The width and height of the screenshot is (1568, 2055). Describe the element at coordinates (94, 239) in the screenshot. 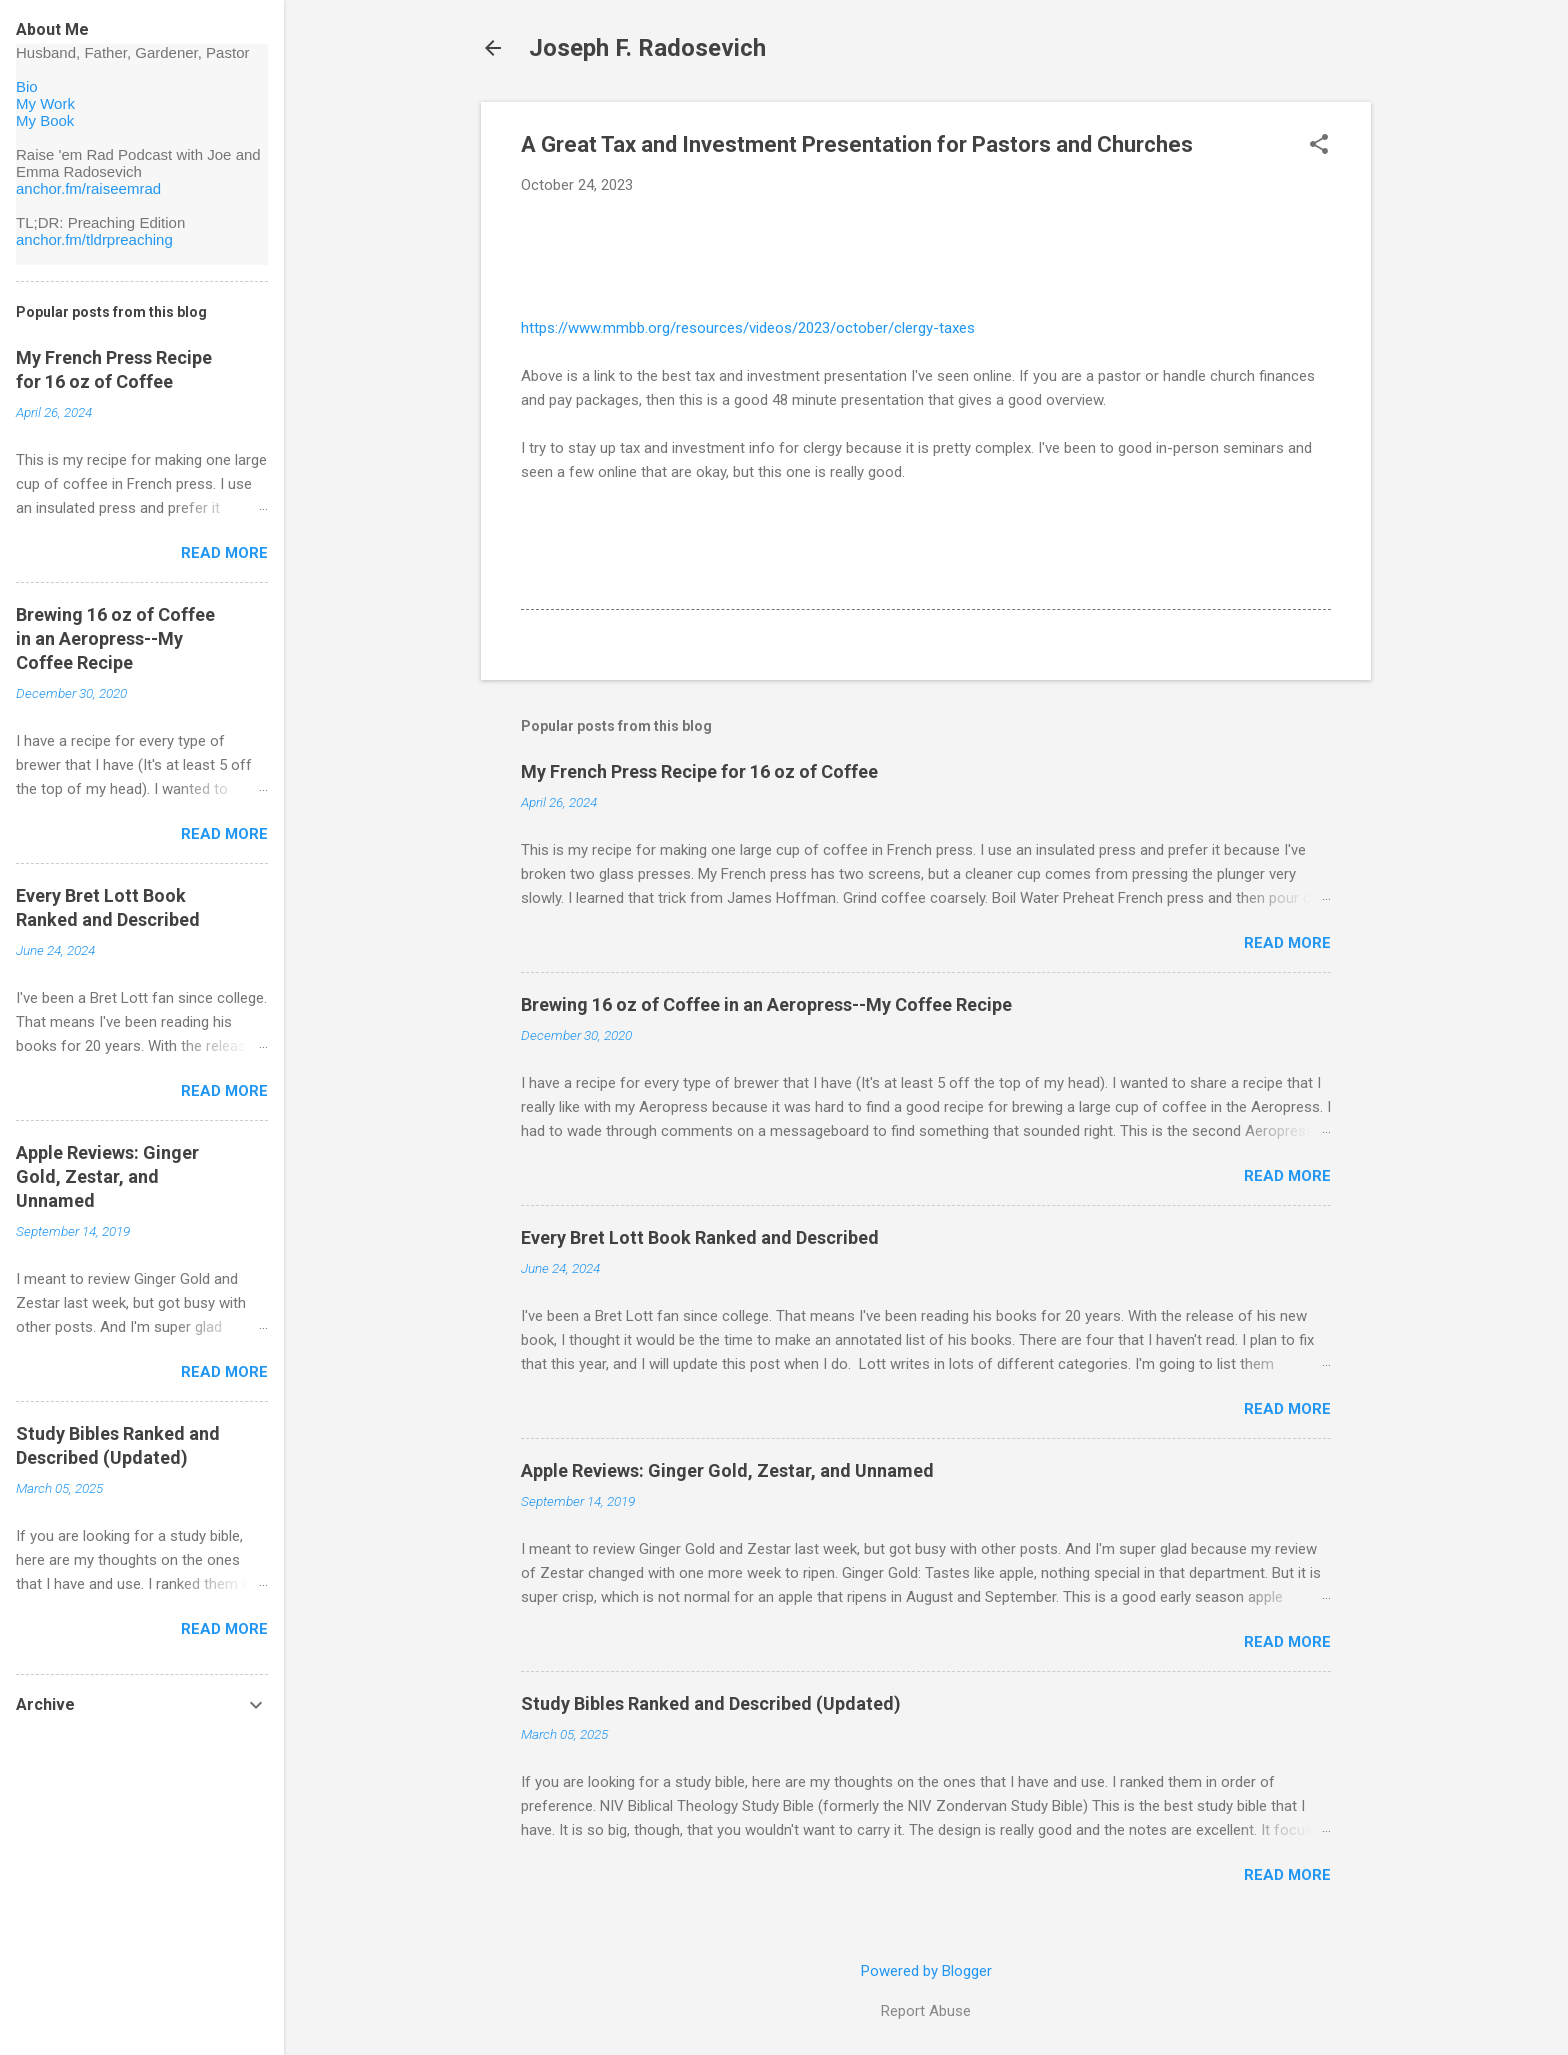

I see `anchor.fm/tldrpreaching` at that location.